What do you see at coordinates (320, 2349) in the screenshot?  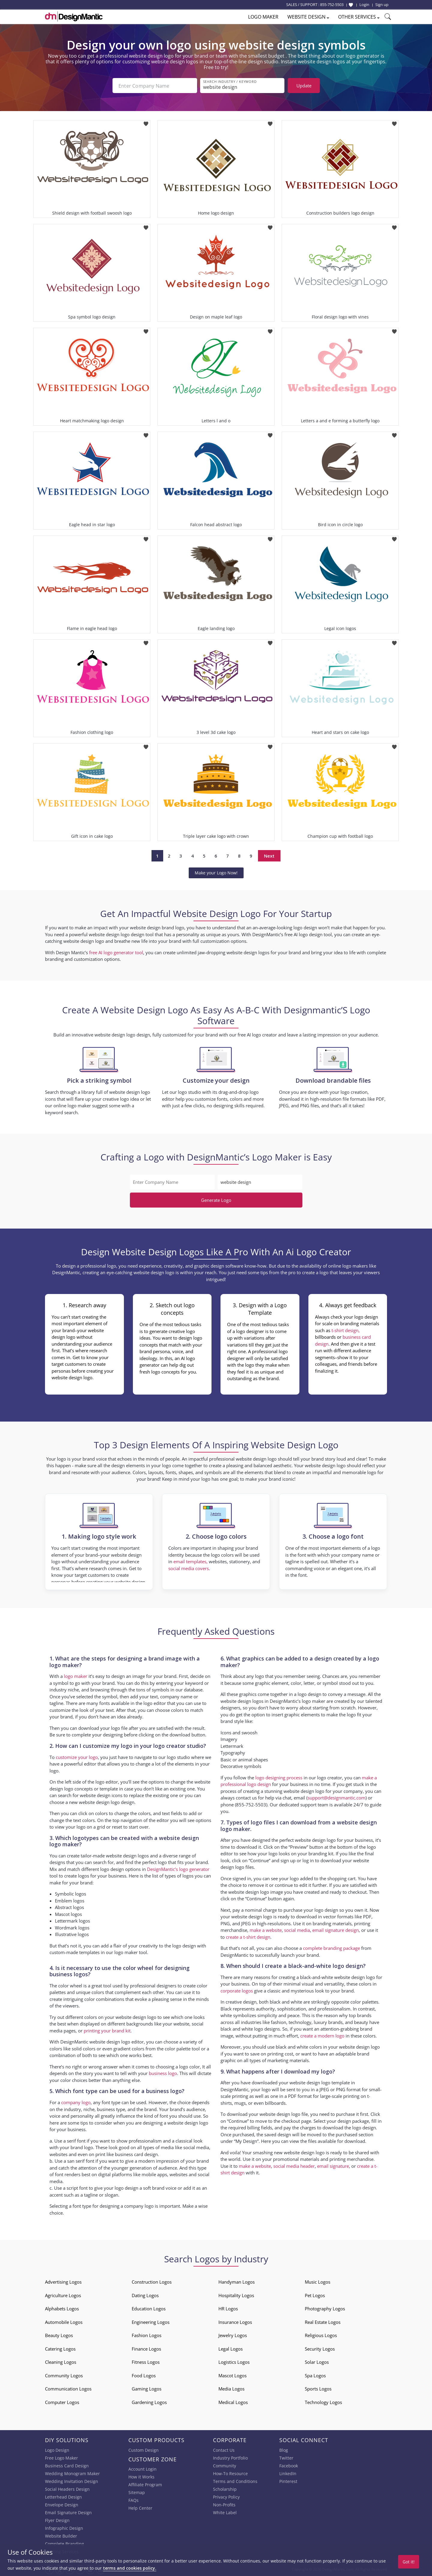 I see `Security Logos` at bounding box center [320, 2349].